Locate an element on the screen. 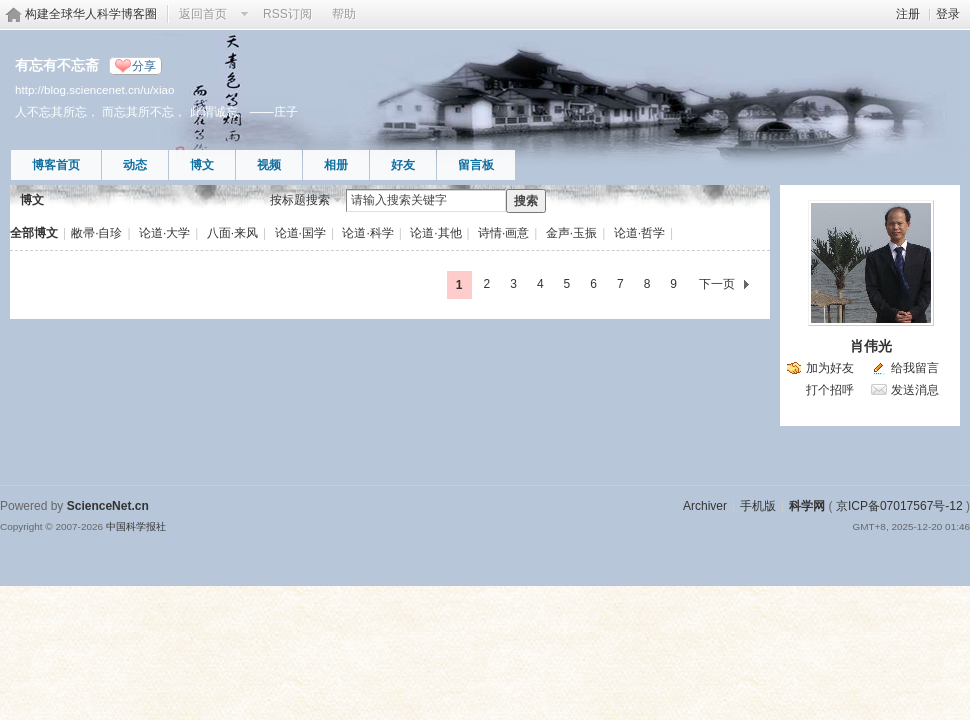  RSS订阅 is located at coordinates (287, 14).